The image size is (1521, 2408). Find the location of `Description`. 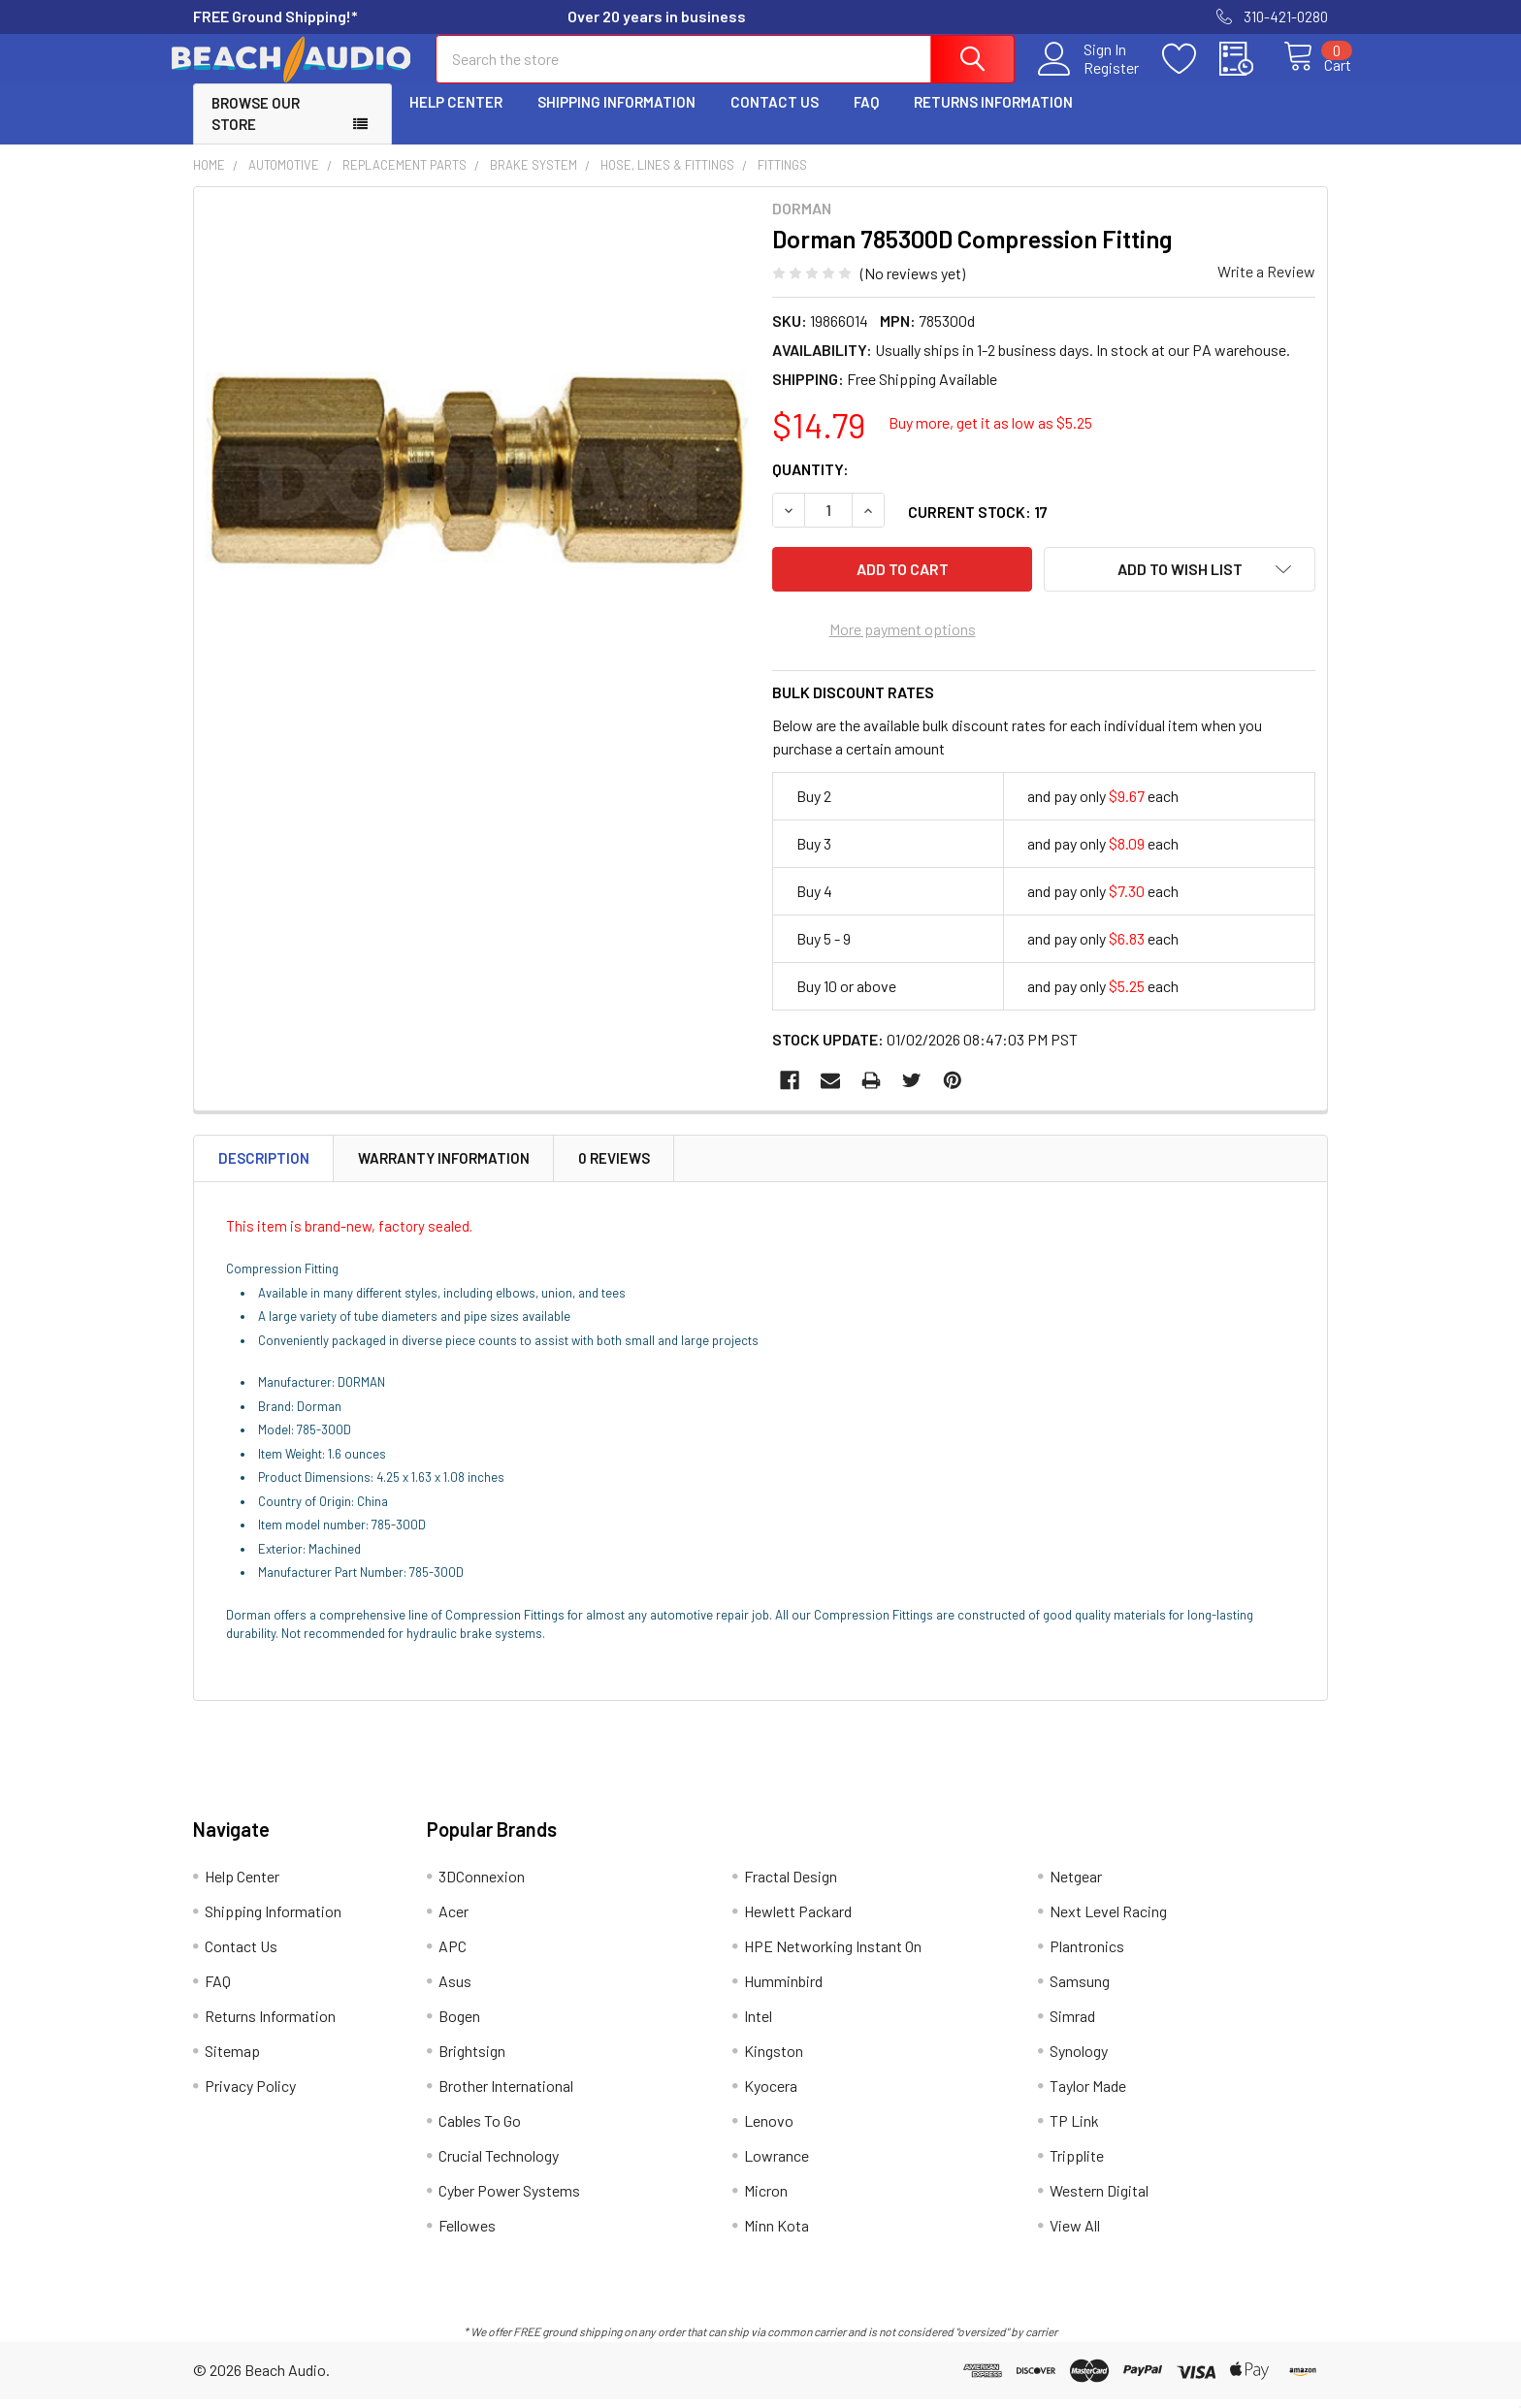

Description is located at coordinates (263, 1166).